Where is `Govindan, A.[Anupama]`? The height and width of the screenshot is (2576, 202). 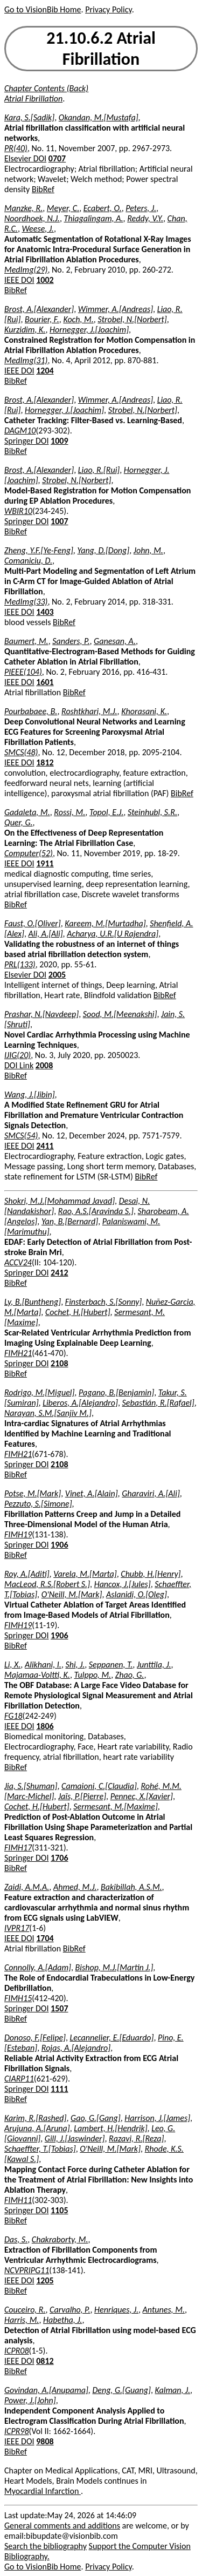
Govindan, A.[Anupama] is located at coordinates (46, 2390).